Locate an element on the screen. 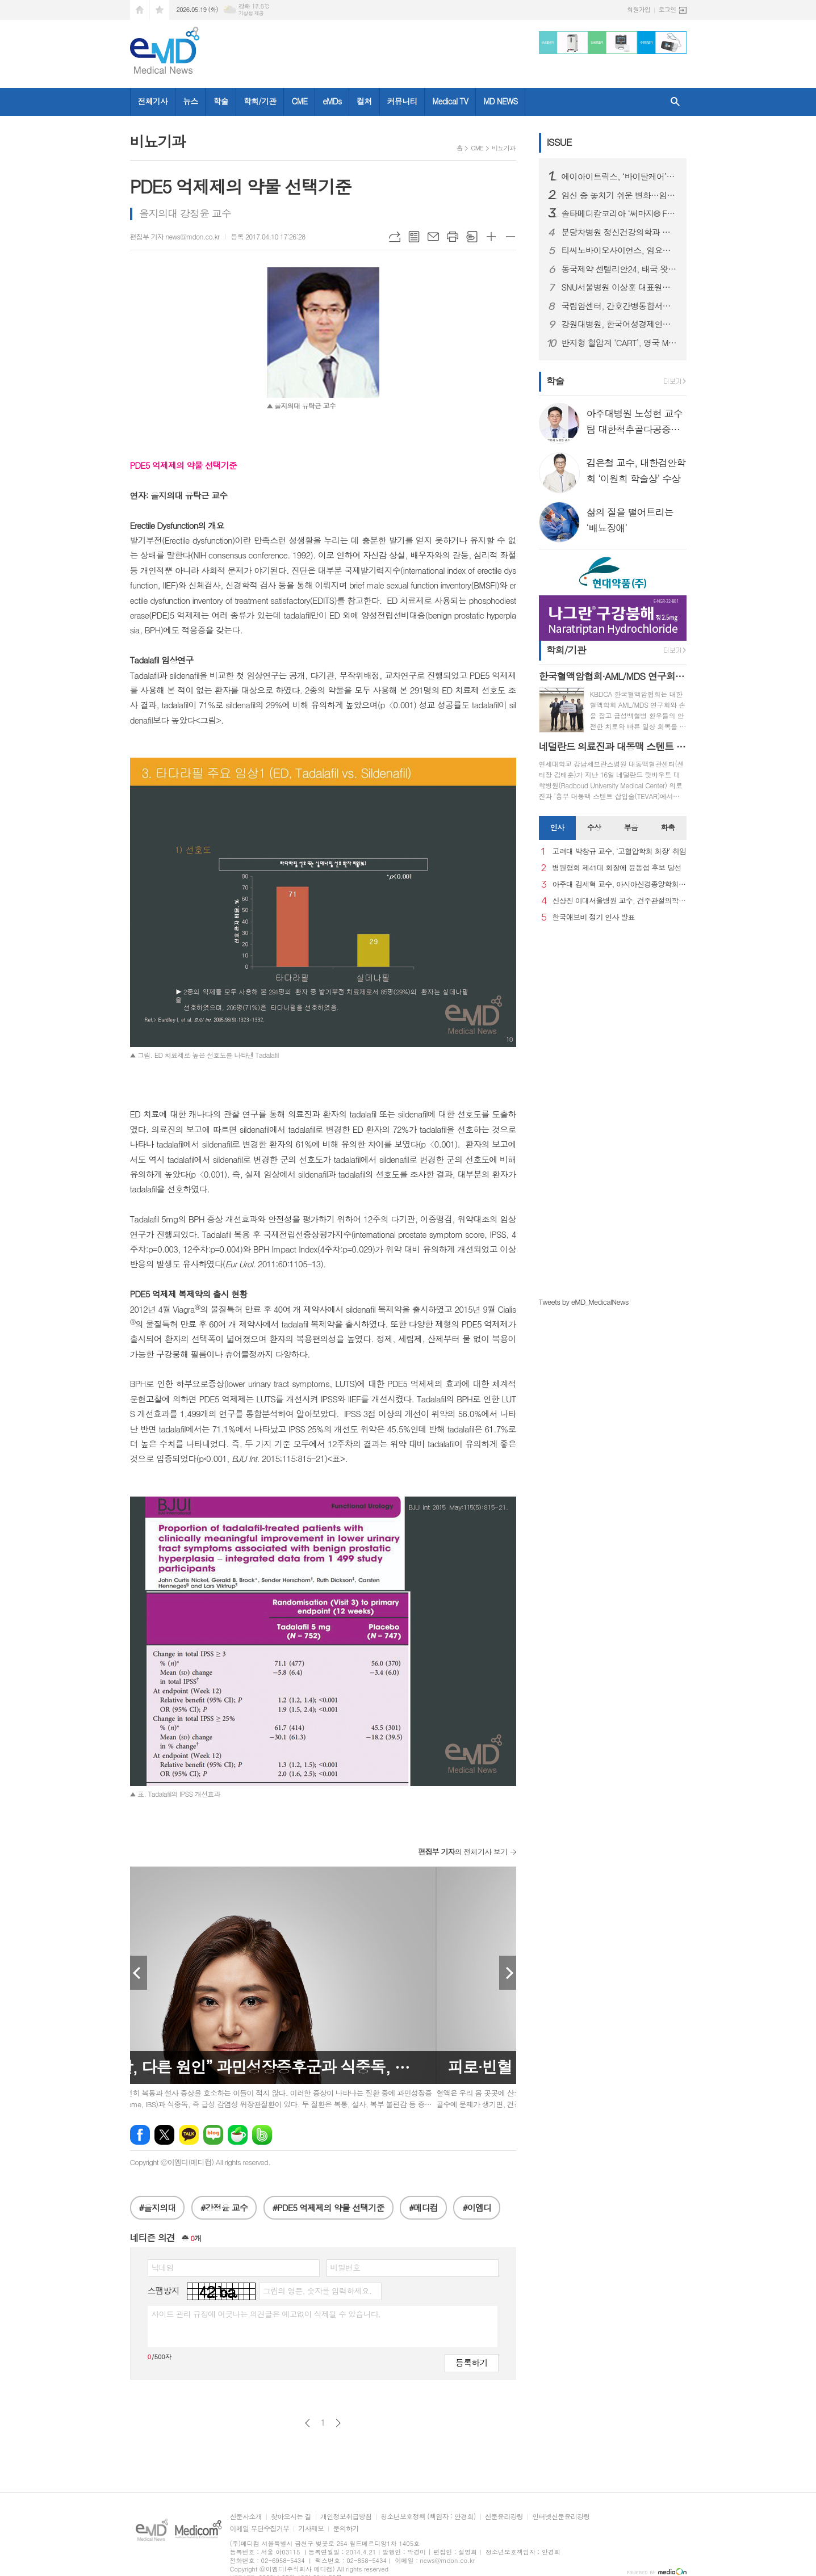 Image resolution: width=816 pixels, height=2576 pixels. 국립암센터, 간호간병통합서비스 100% 시행으로 간병 부담 완화 is located at coordinates (619, 306).